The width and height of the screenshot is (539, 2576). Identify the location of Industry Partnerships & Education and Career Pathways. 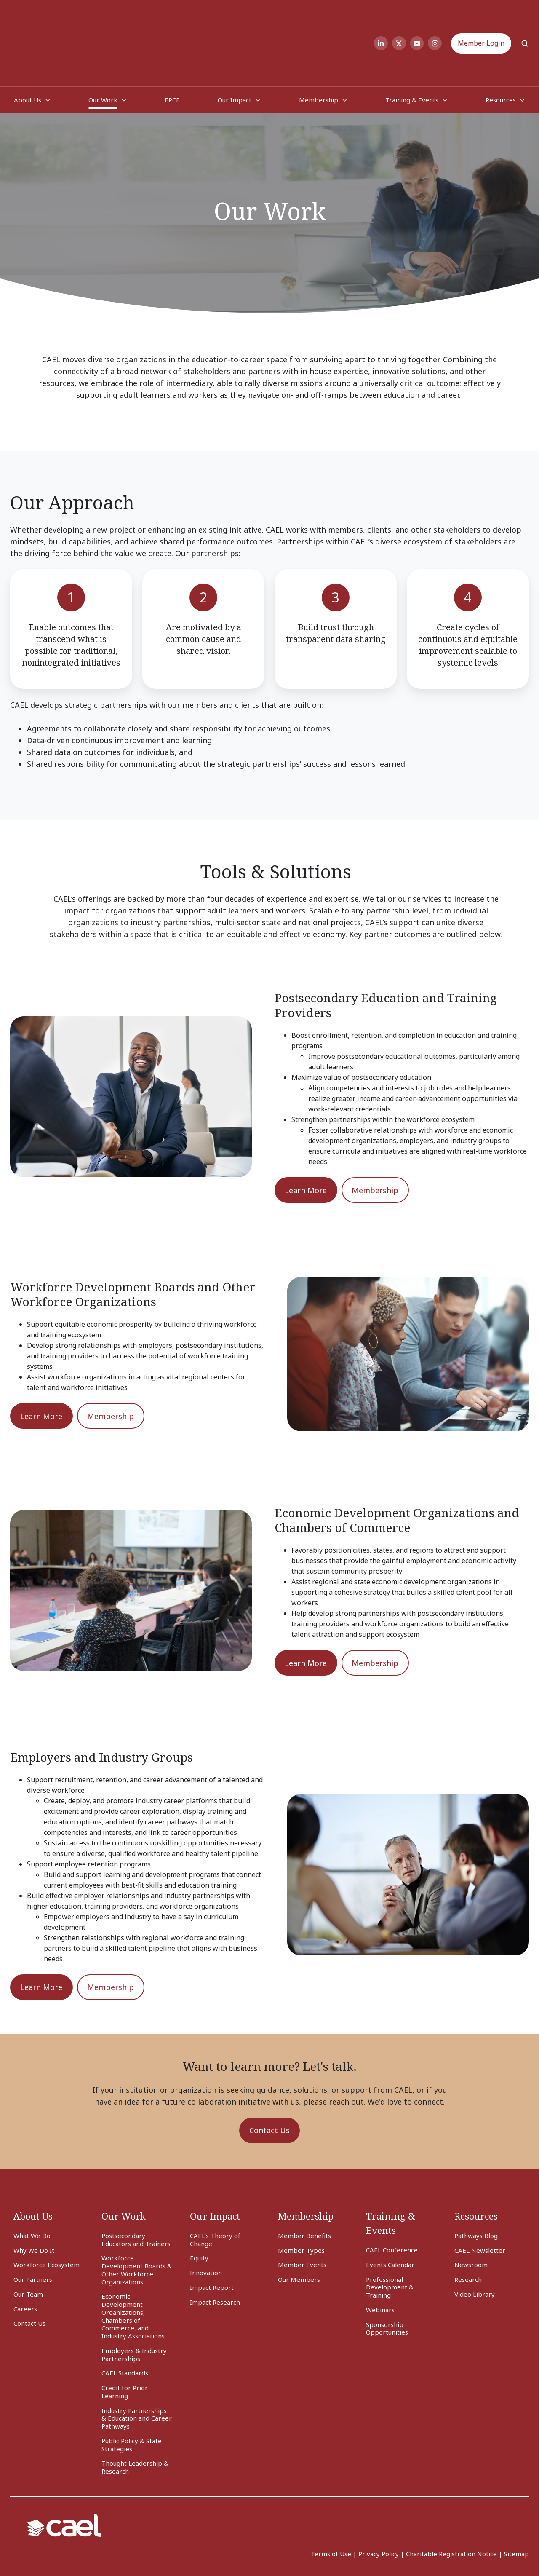
(136, 2365).